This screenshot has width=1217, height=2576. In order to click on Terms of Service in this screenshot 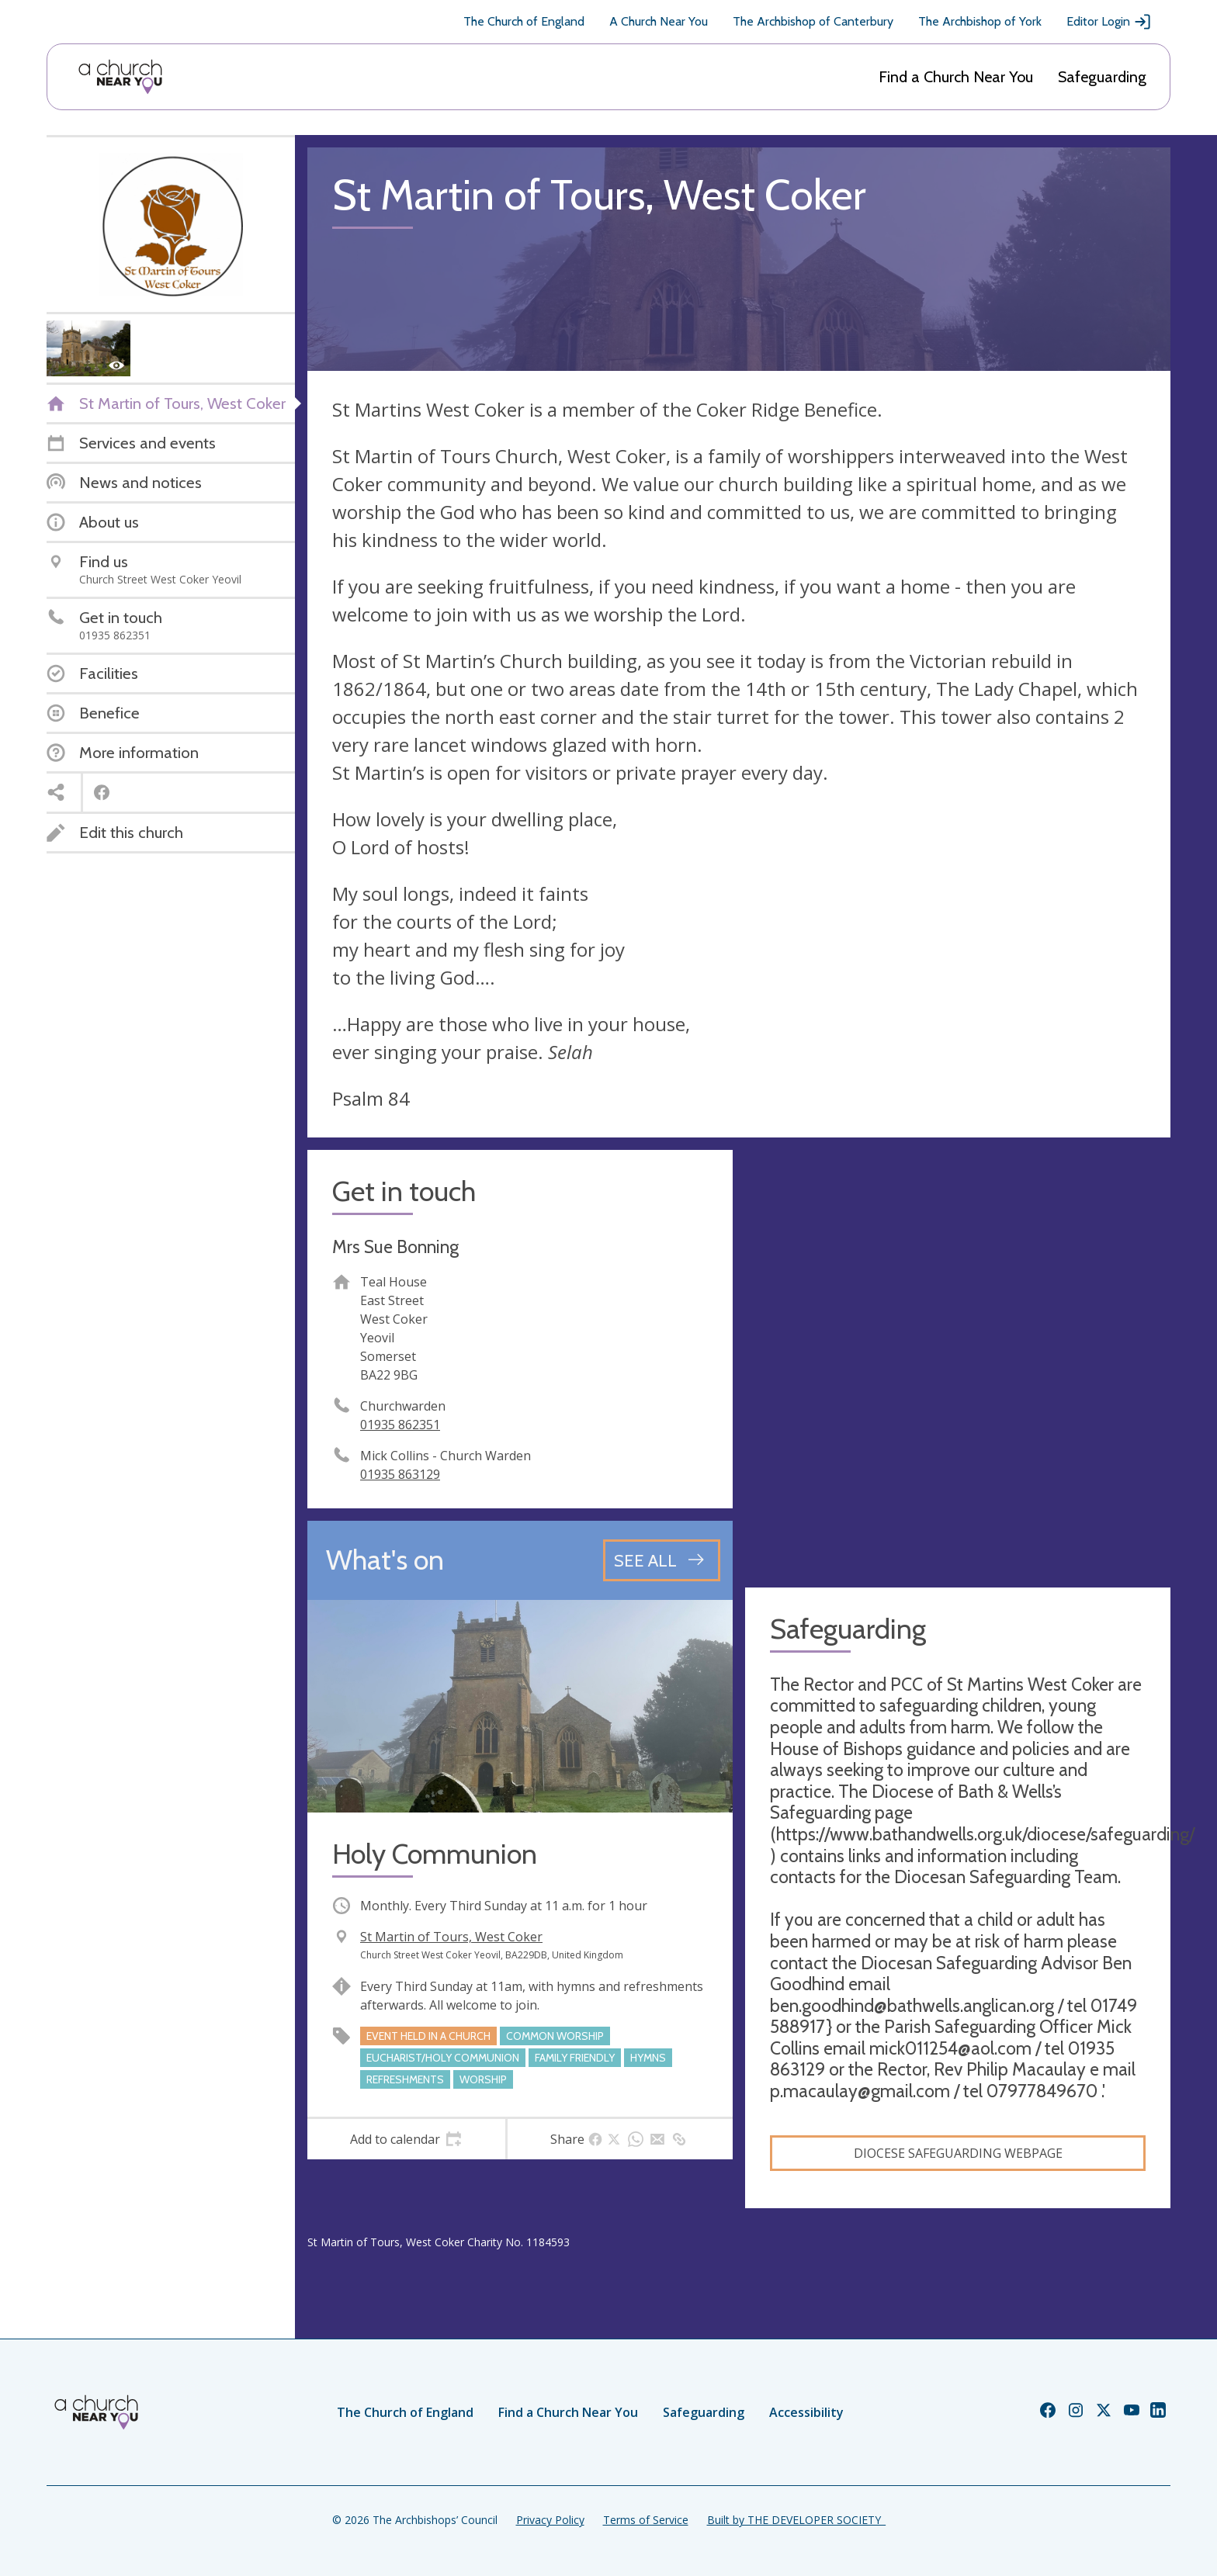, I will do `click(645, 2519)`.